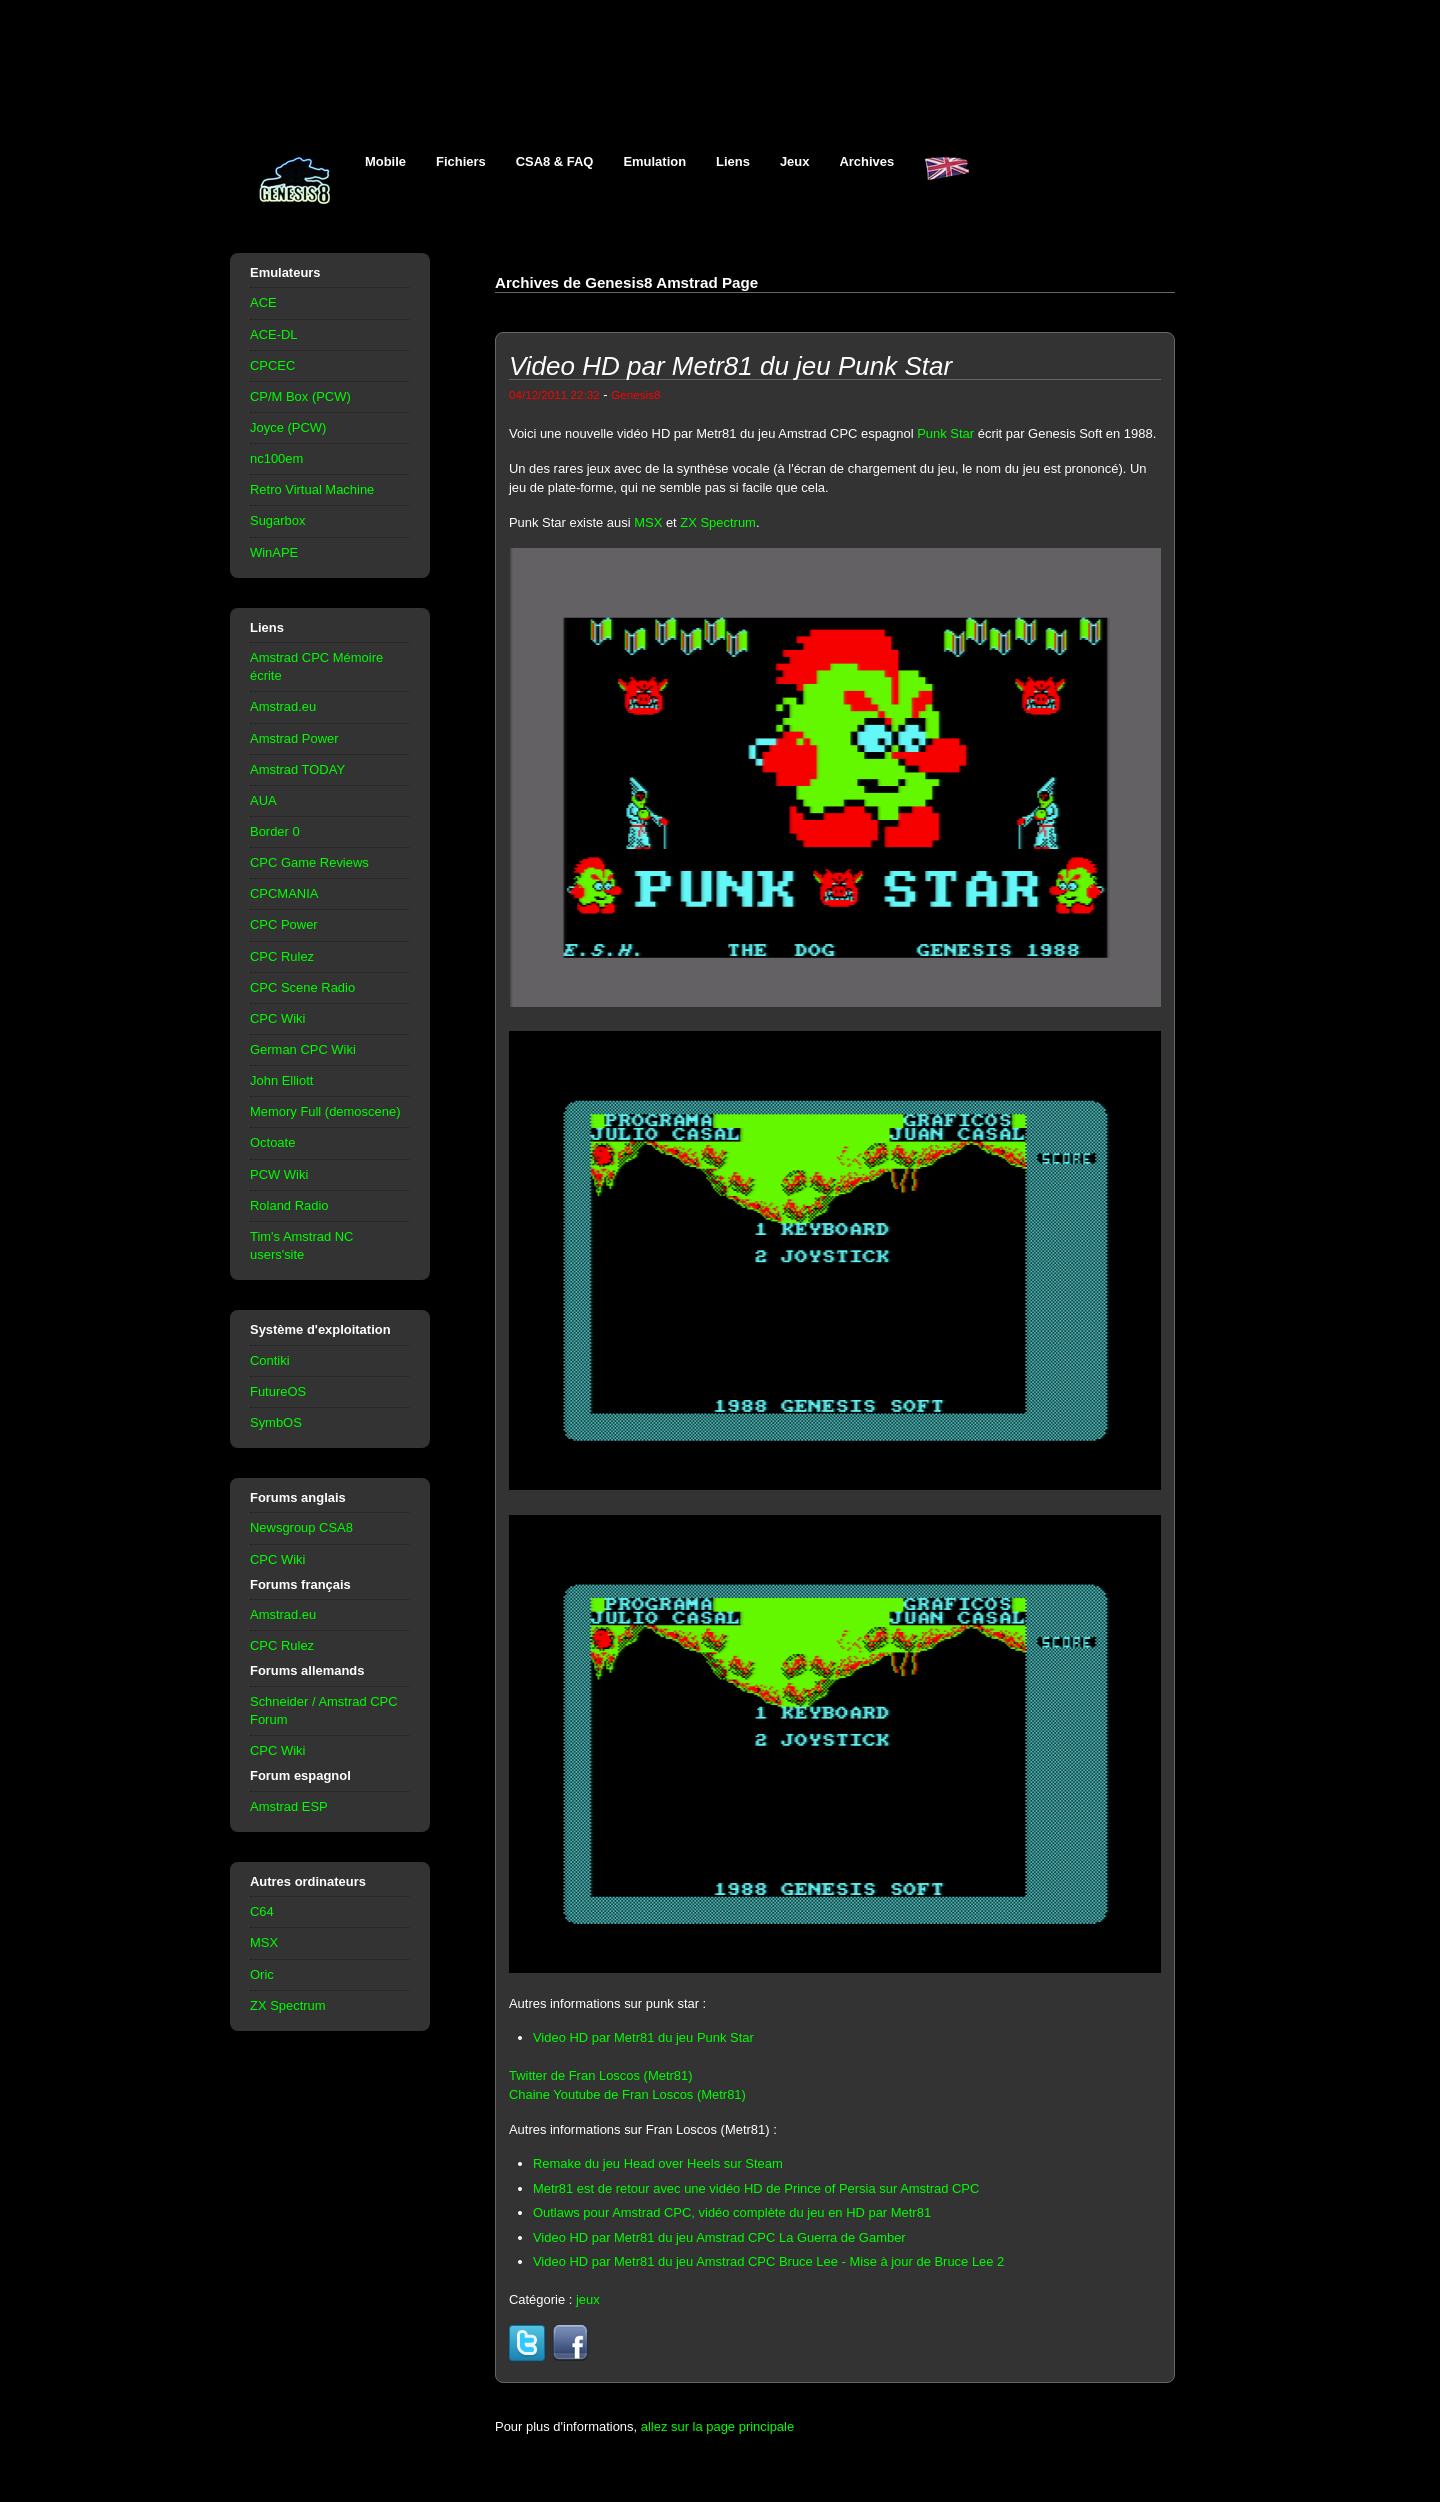 The height and width of the screenshot is (2502, 1440). What do you see at coordinates (263, 302) in the screenshot?
I see `ACE` at bounding box center [263, 302].